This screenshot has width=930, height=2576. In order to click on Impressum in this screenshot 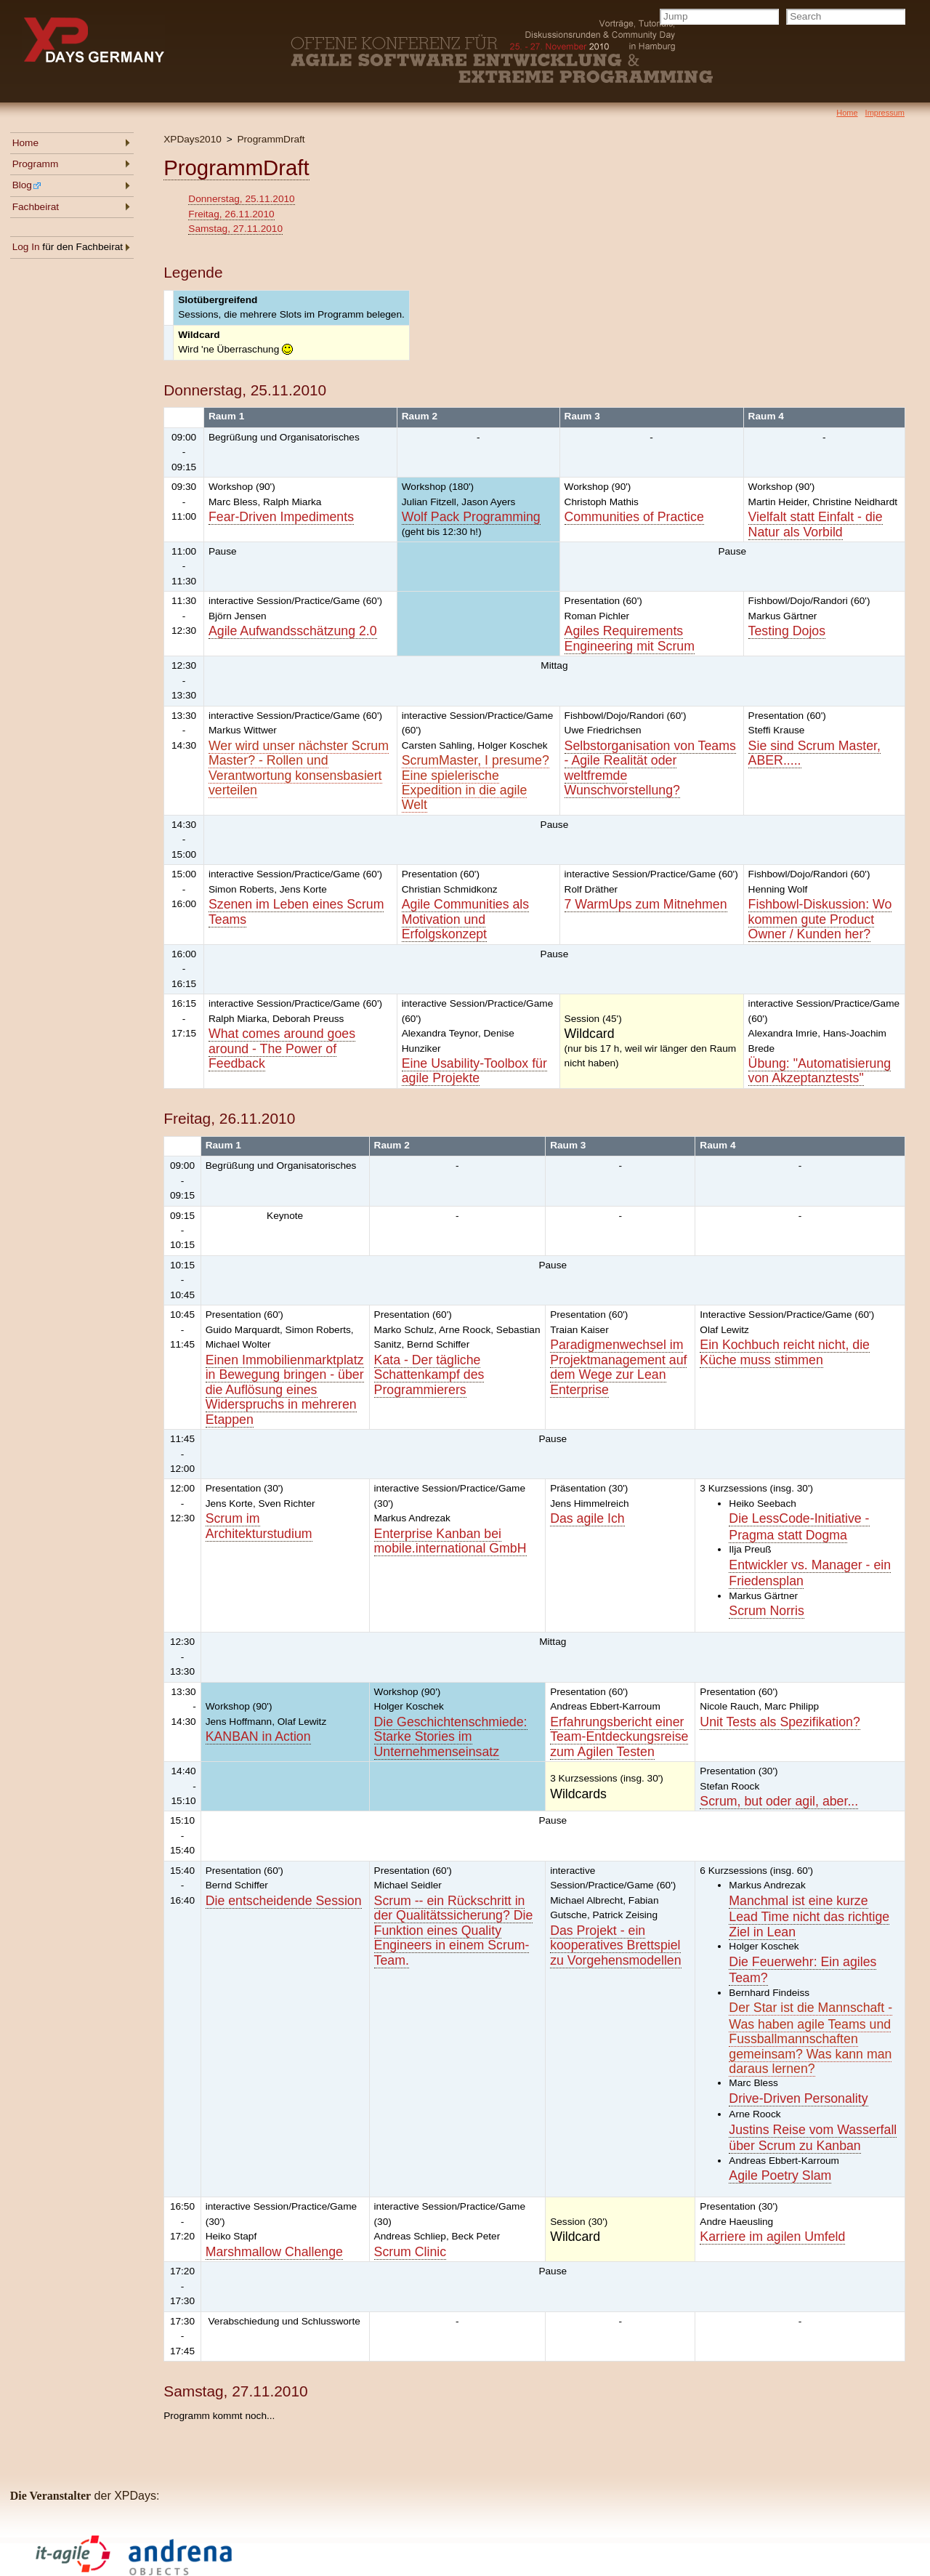, I will do `click(885, 112)`.